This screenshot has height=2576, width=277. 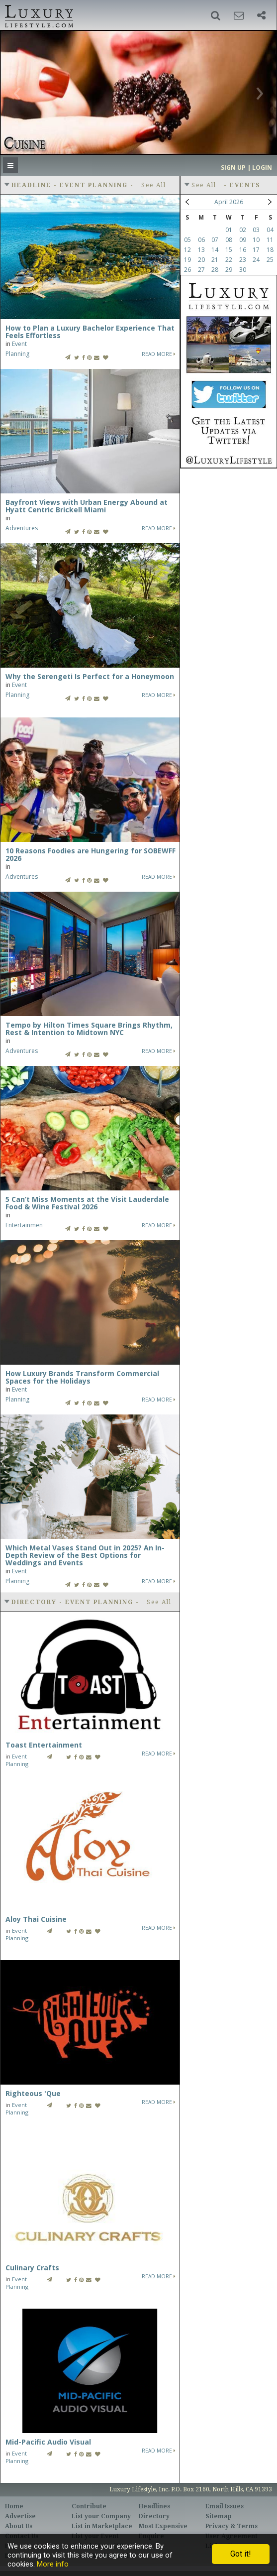 I want to click on Read More, so click(x=159, y=354).